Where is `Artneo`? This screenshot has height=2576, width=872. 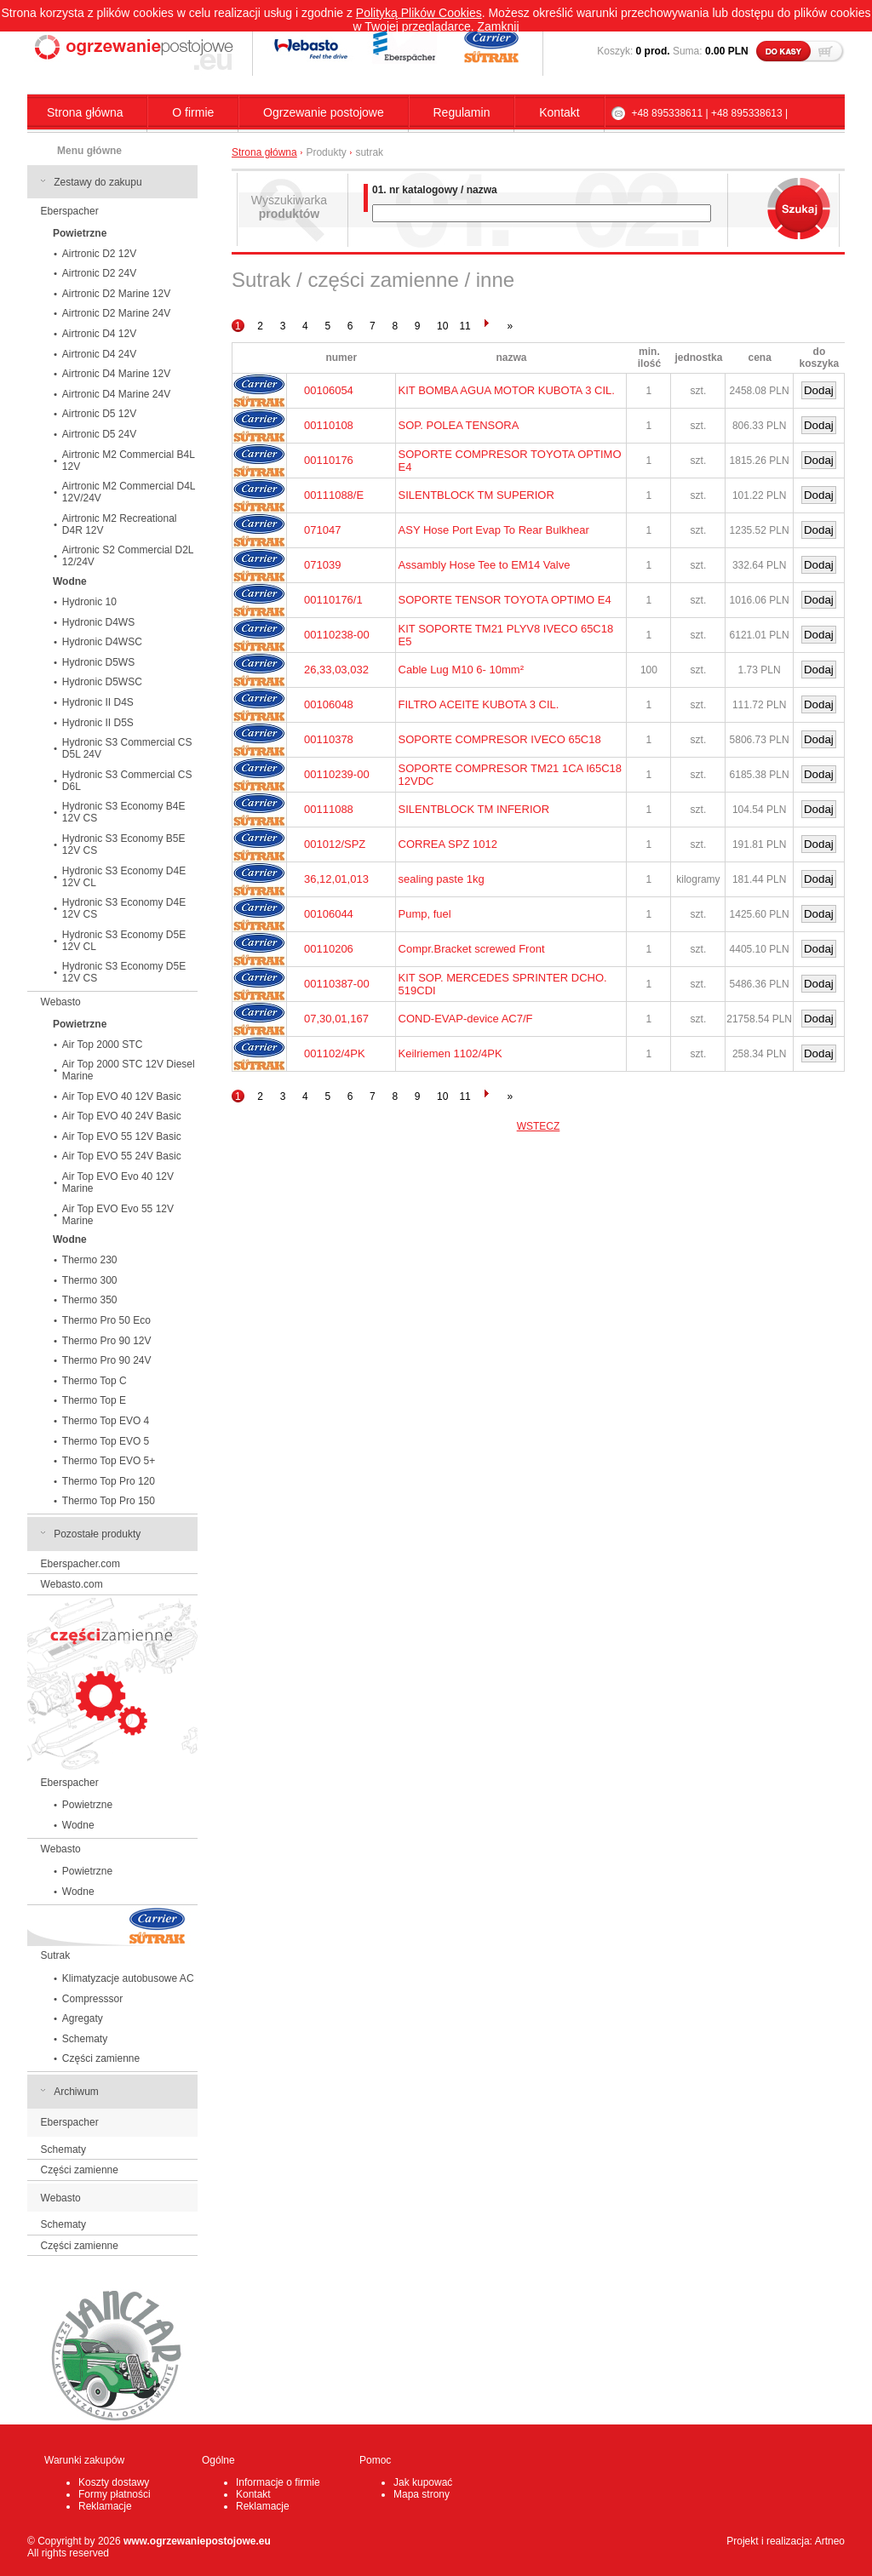 Artneo is located at coordinates (830, 2541).